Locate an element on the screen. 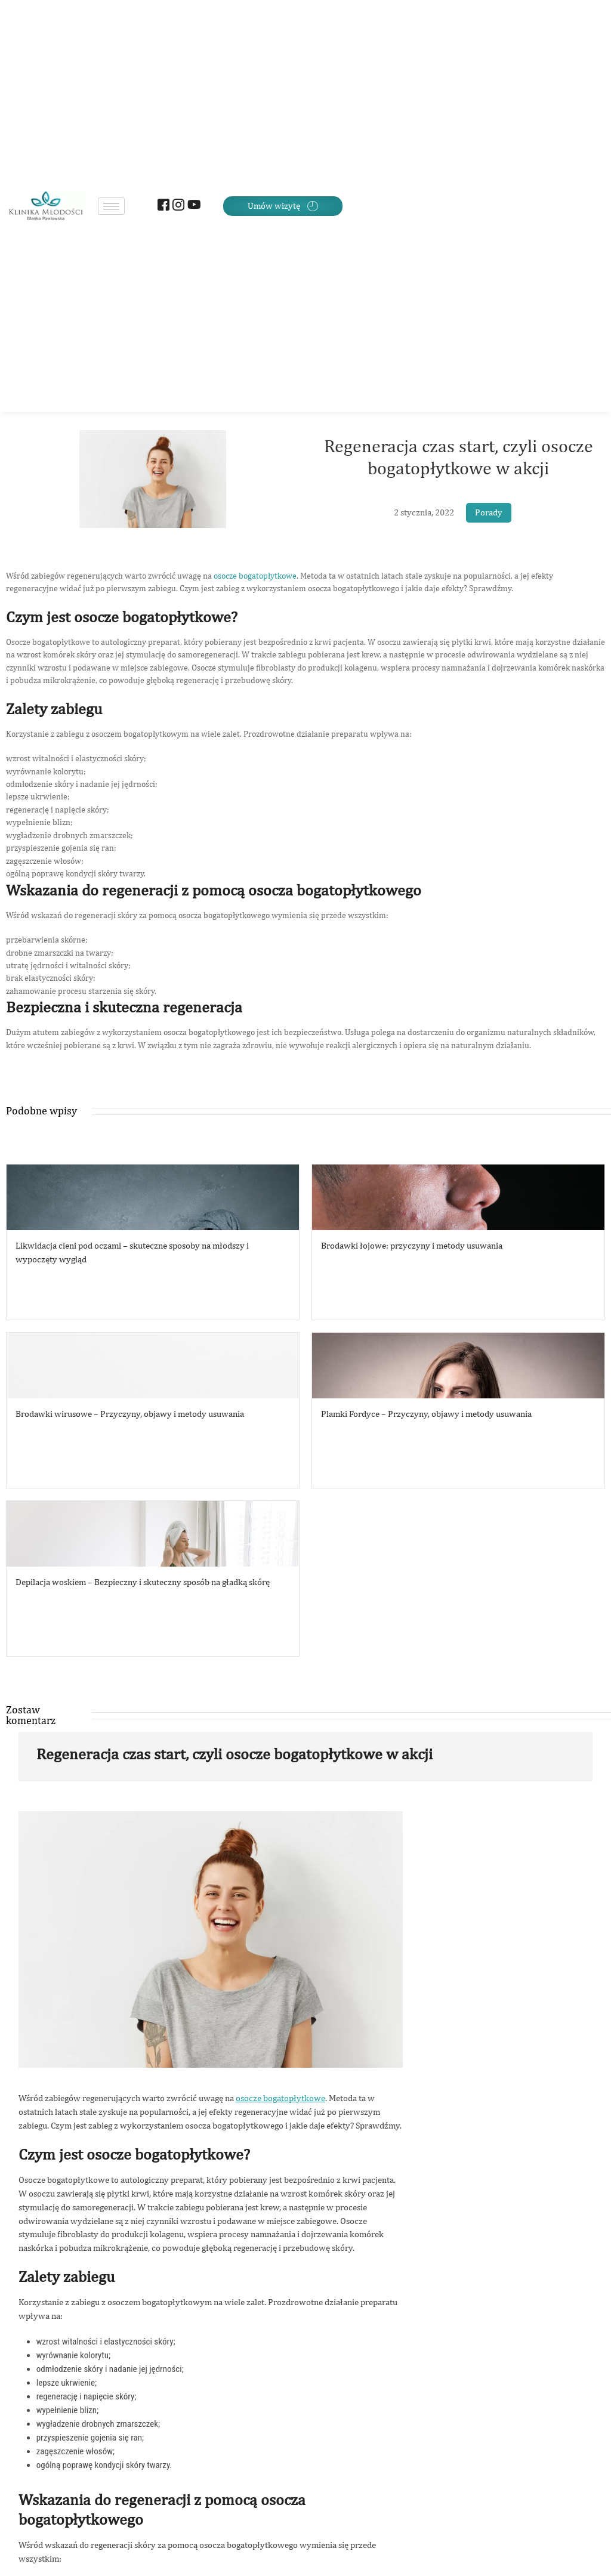  Brodawki łojowe: przyczyny i metody usuwania is located at coordinates (411, 1245).